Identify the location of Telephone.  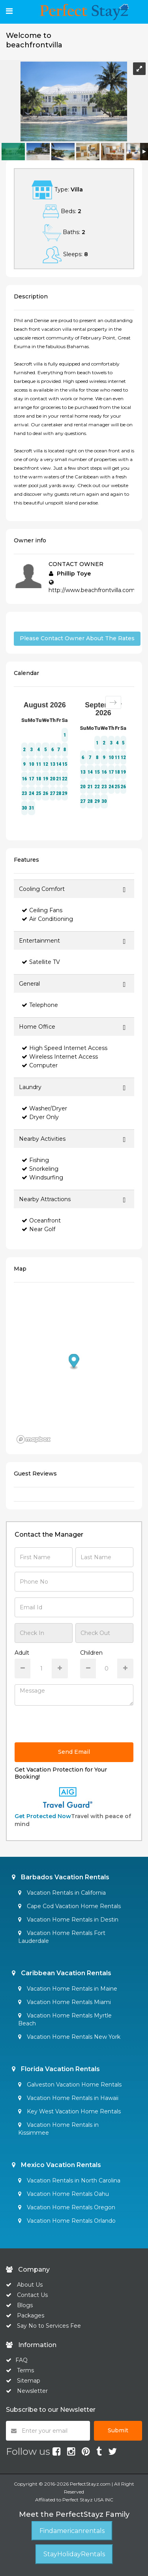
(40, 1005).